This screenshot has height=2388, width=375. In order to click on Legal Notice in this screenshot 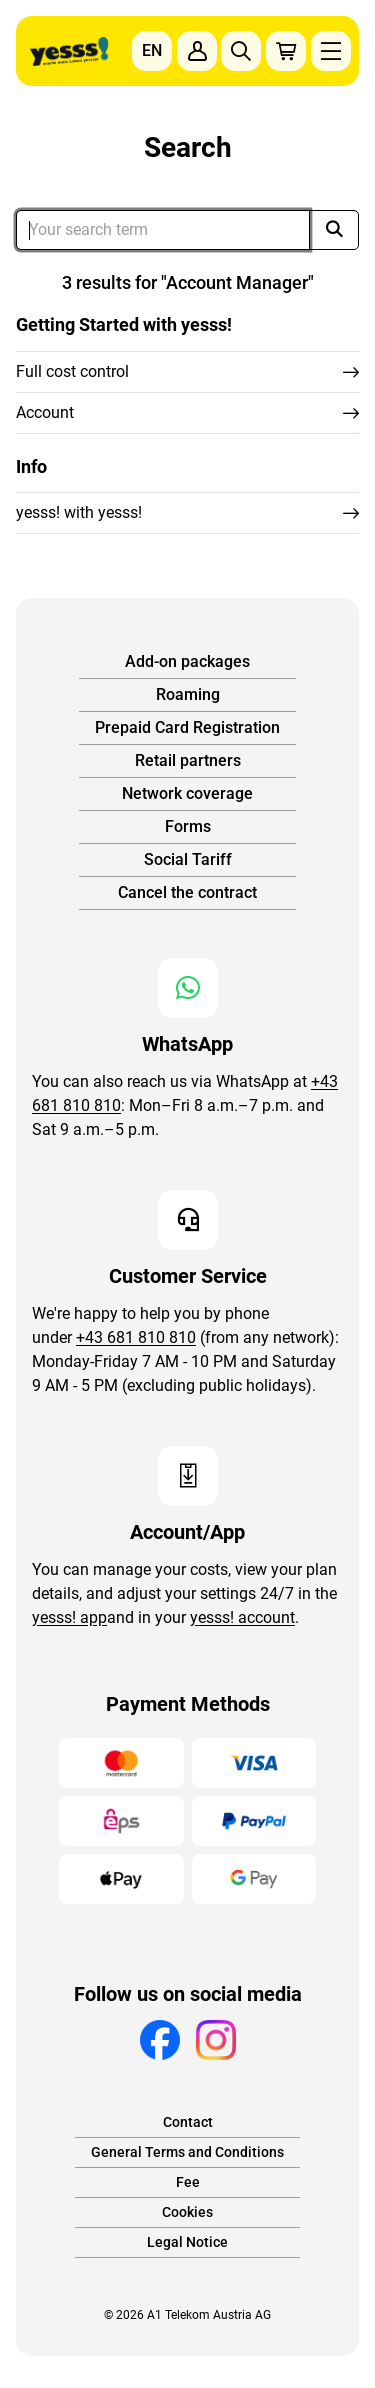, I will do `click(187, 2242)`.